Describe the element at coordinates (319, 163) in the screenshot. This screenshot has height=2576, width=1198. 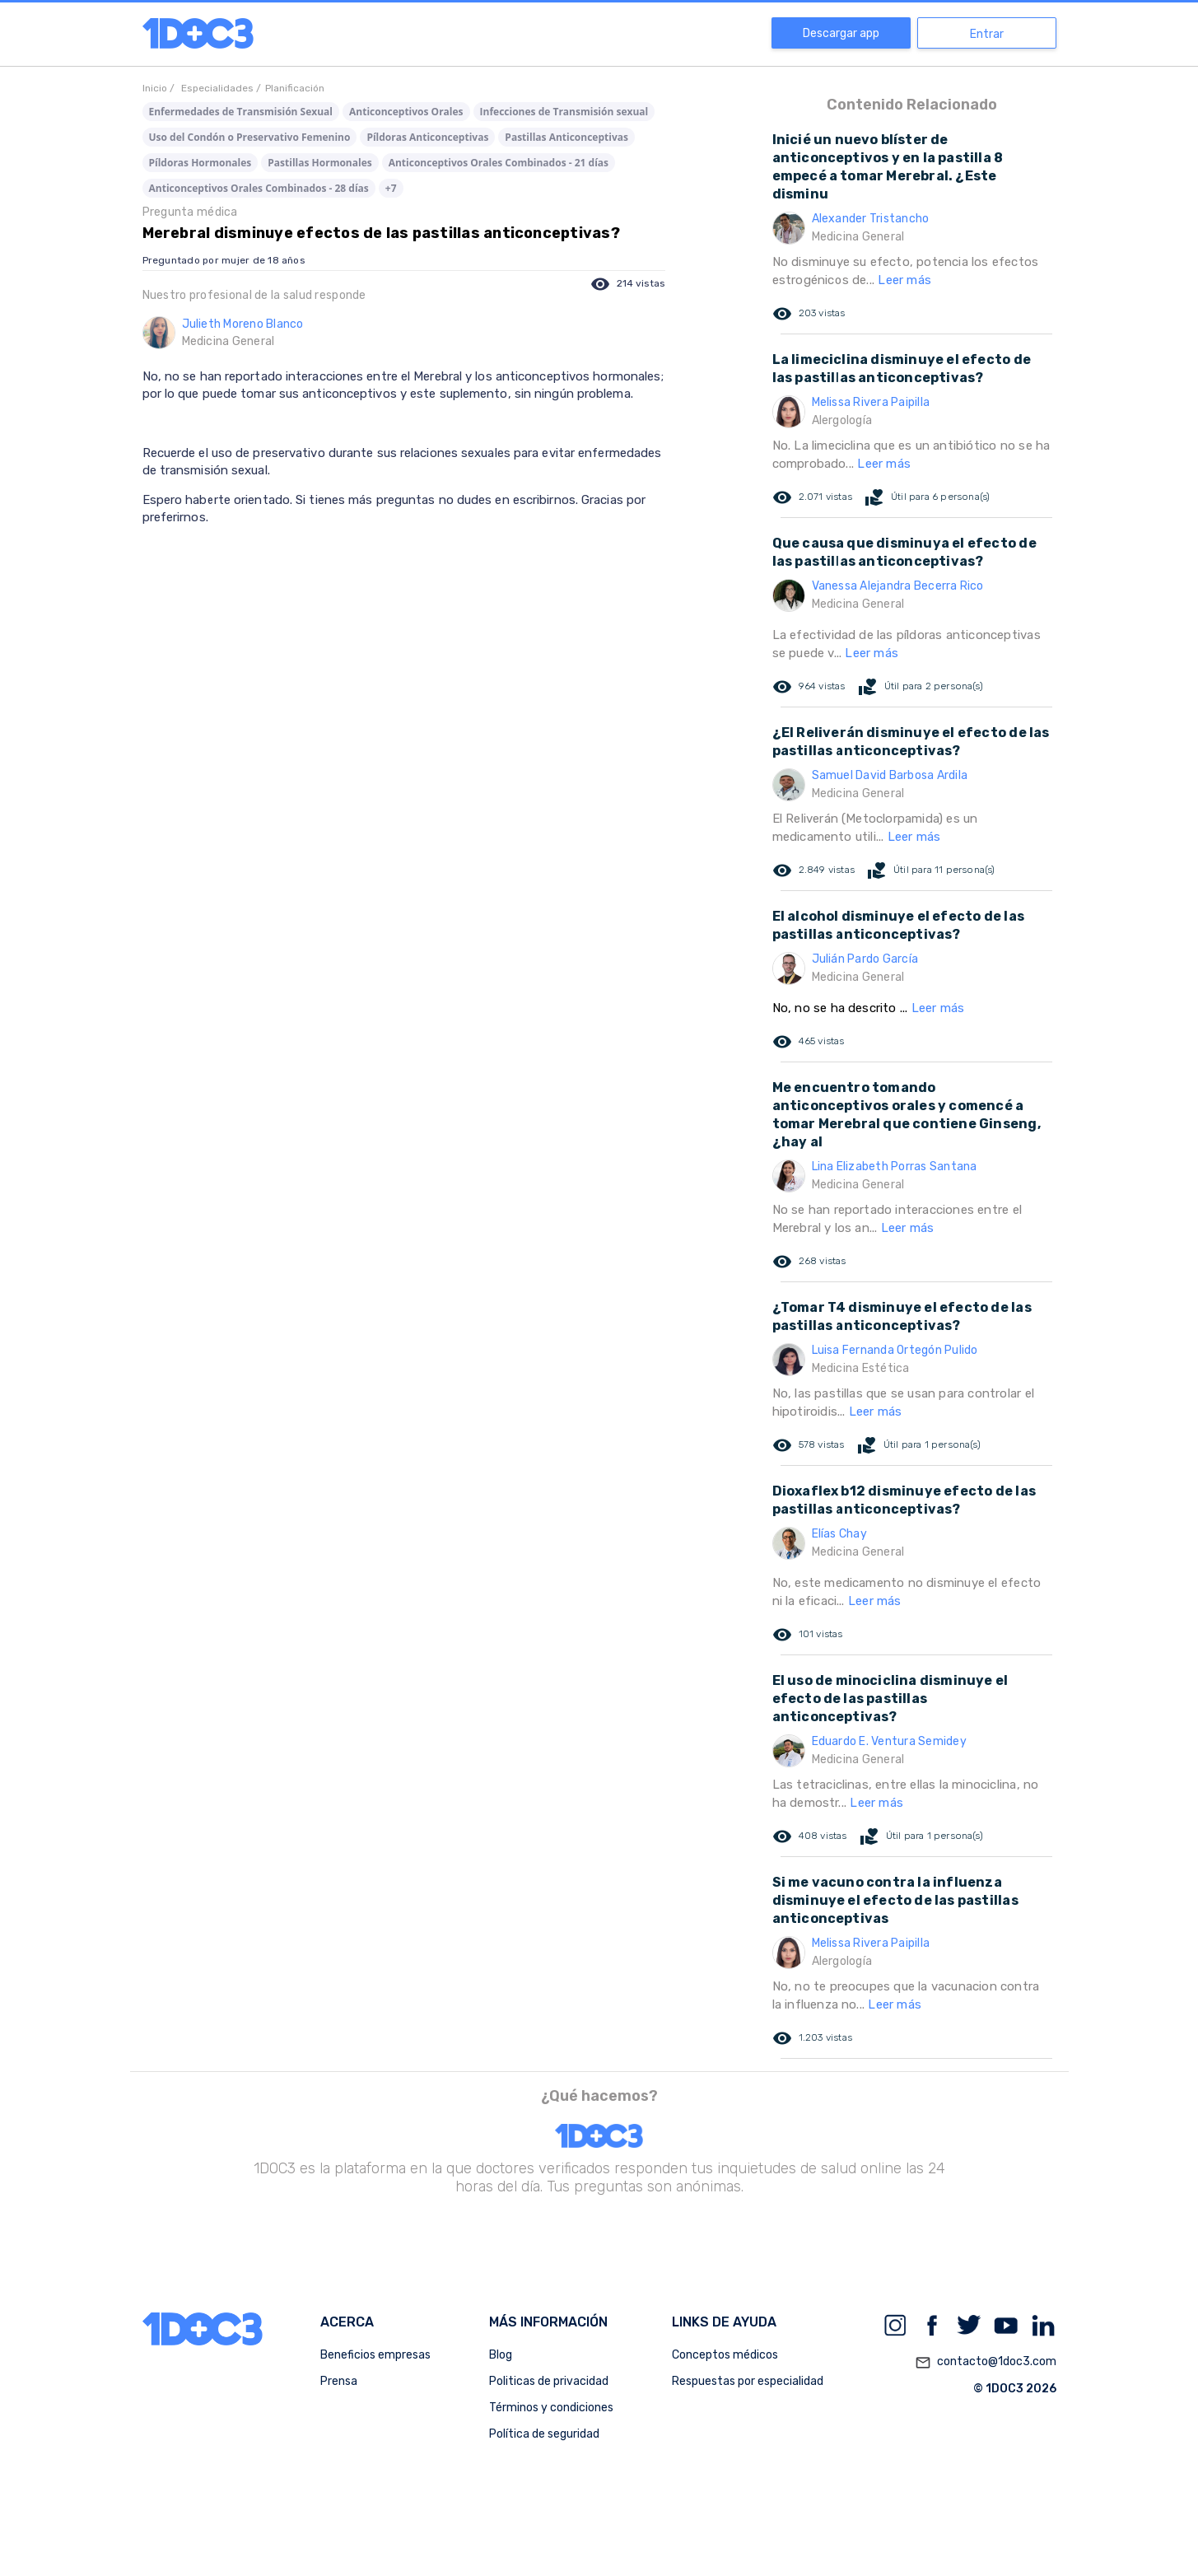
I see `Pastillas Hormonales` at that location.